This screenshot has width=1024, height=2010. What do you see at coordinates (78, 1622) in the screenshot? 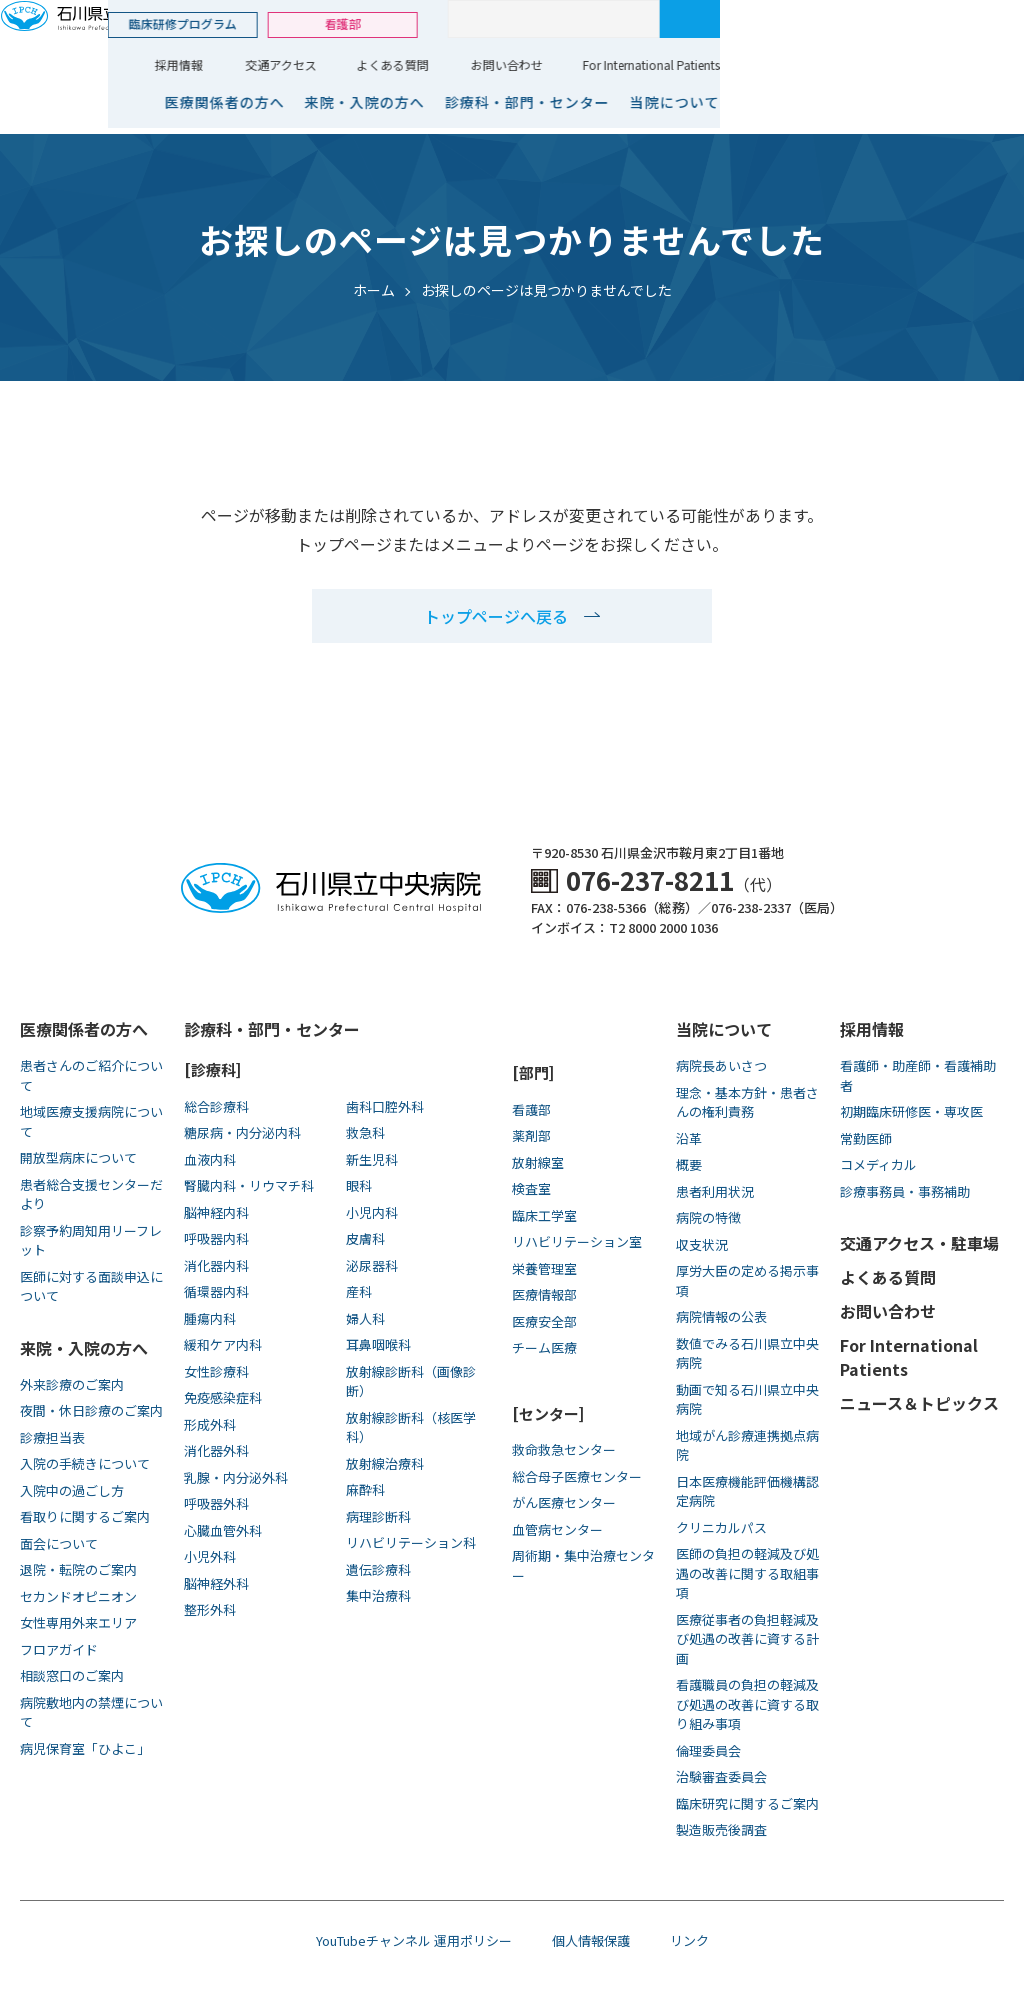
I see `女性専用外来エリア` at bounding box center [78, 1622].